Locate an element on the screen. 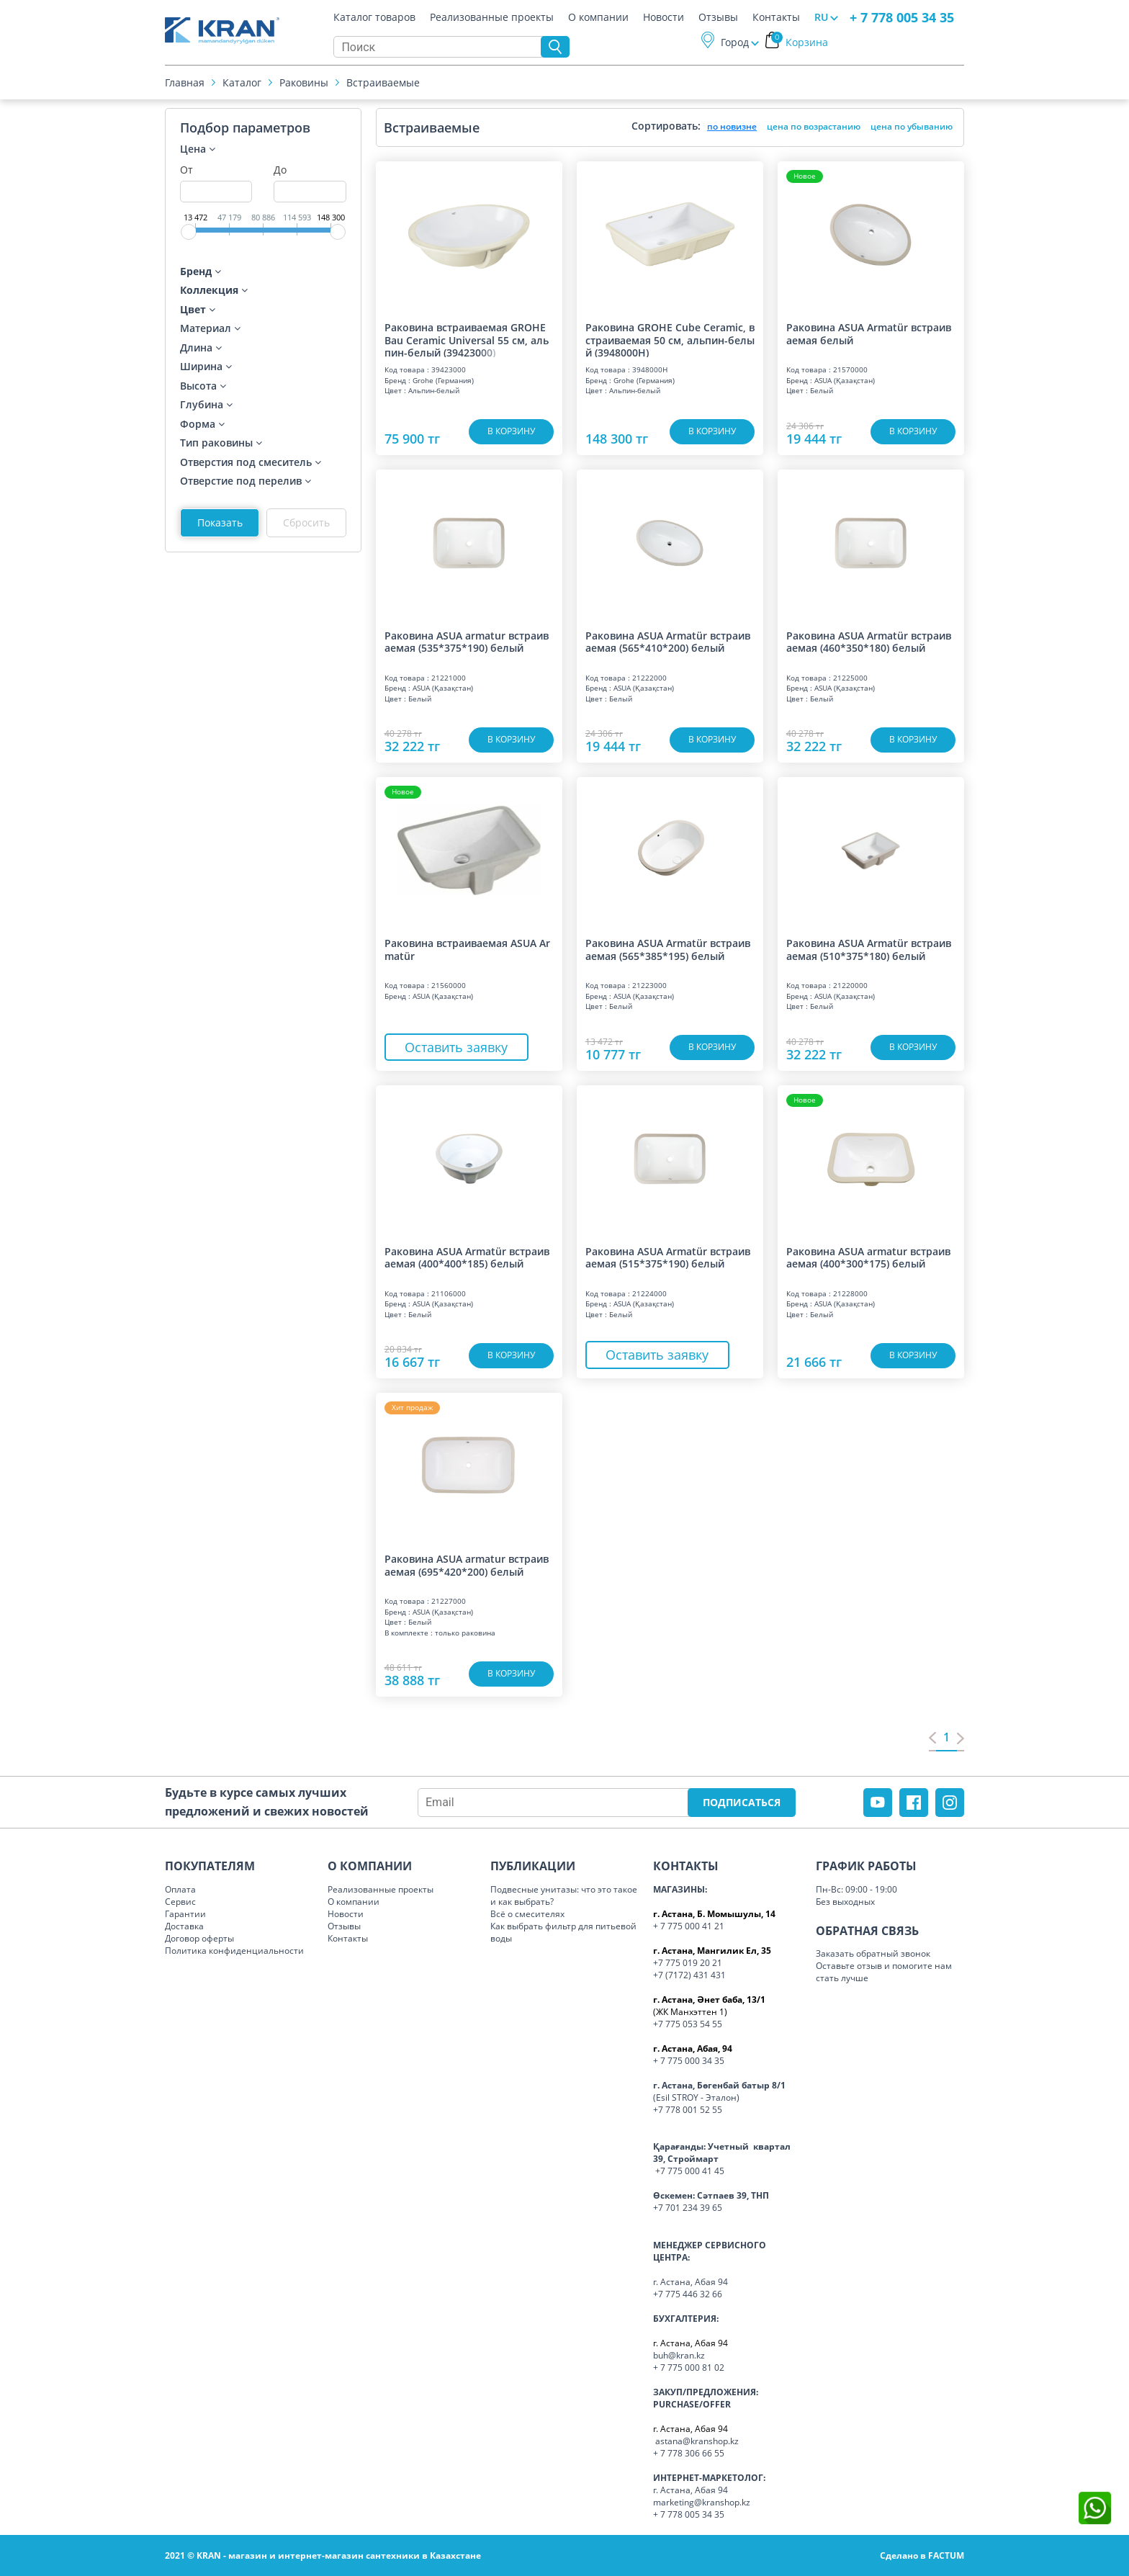 The image size is (1129, 2576). Раковина ASUA armatur встраиваемая (535*375*190) белый is located at coordinates (466, 642).